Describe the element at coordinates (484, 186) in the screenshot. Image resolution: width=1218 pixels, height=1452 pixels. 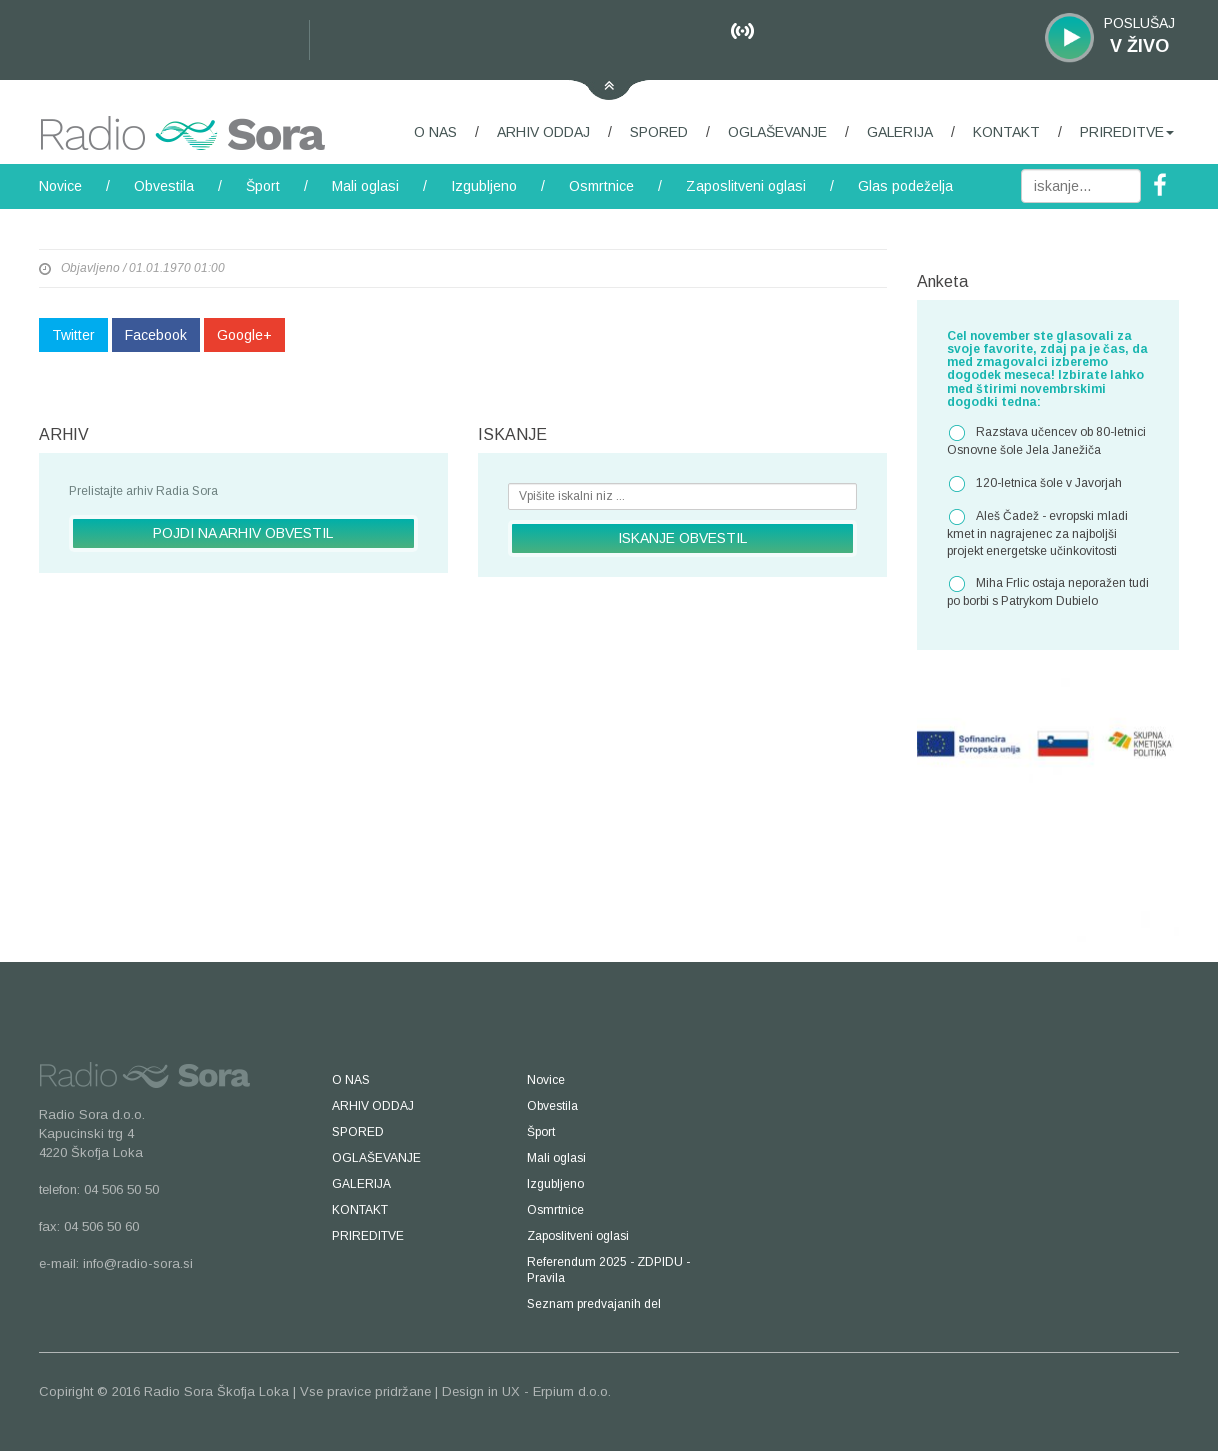
I see `Izgubljeno` at that location.